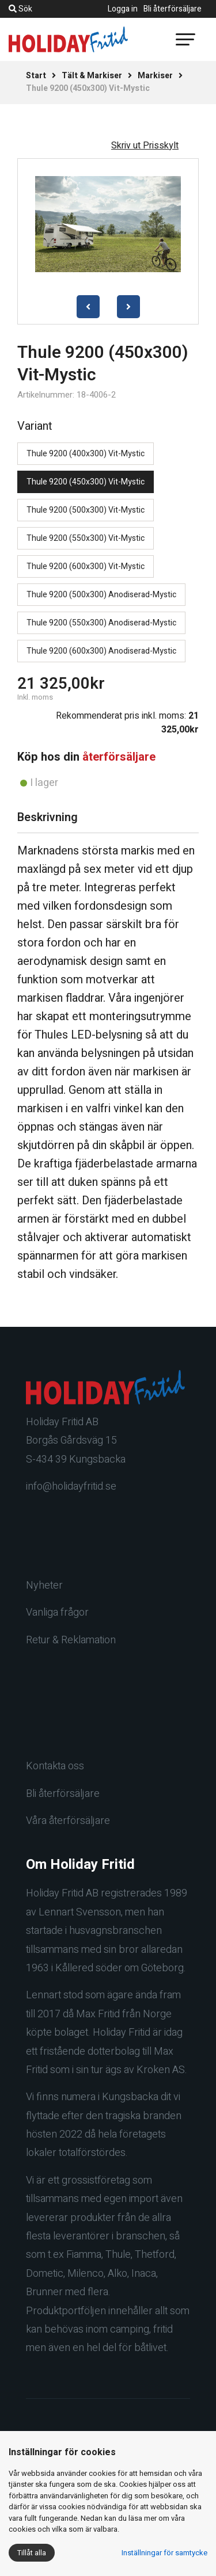  I want to click on Markiser, so click(155, 76).